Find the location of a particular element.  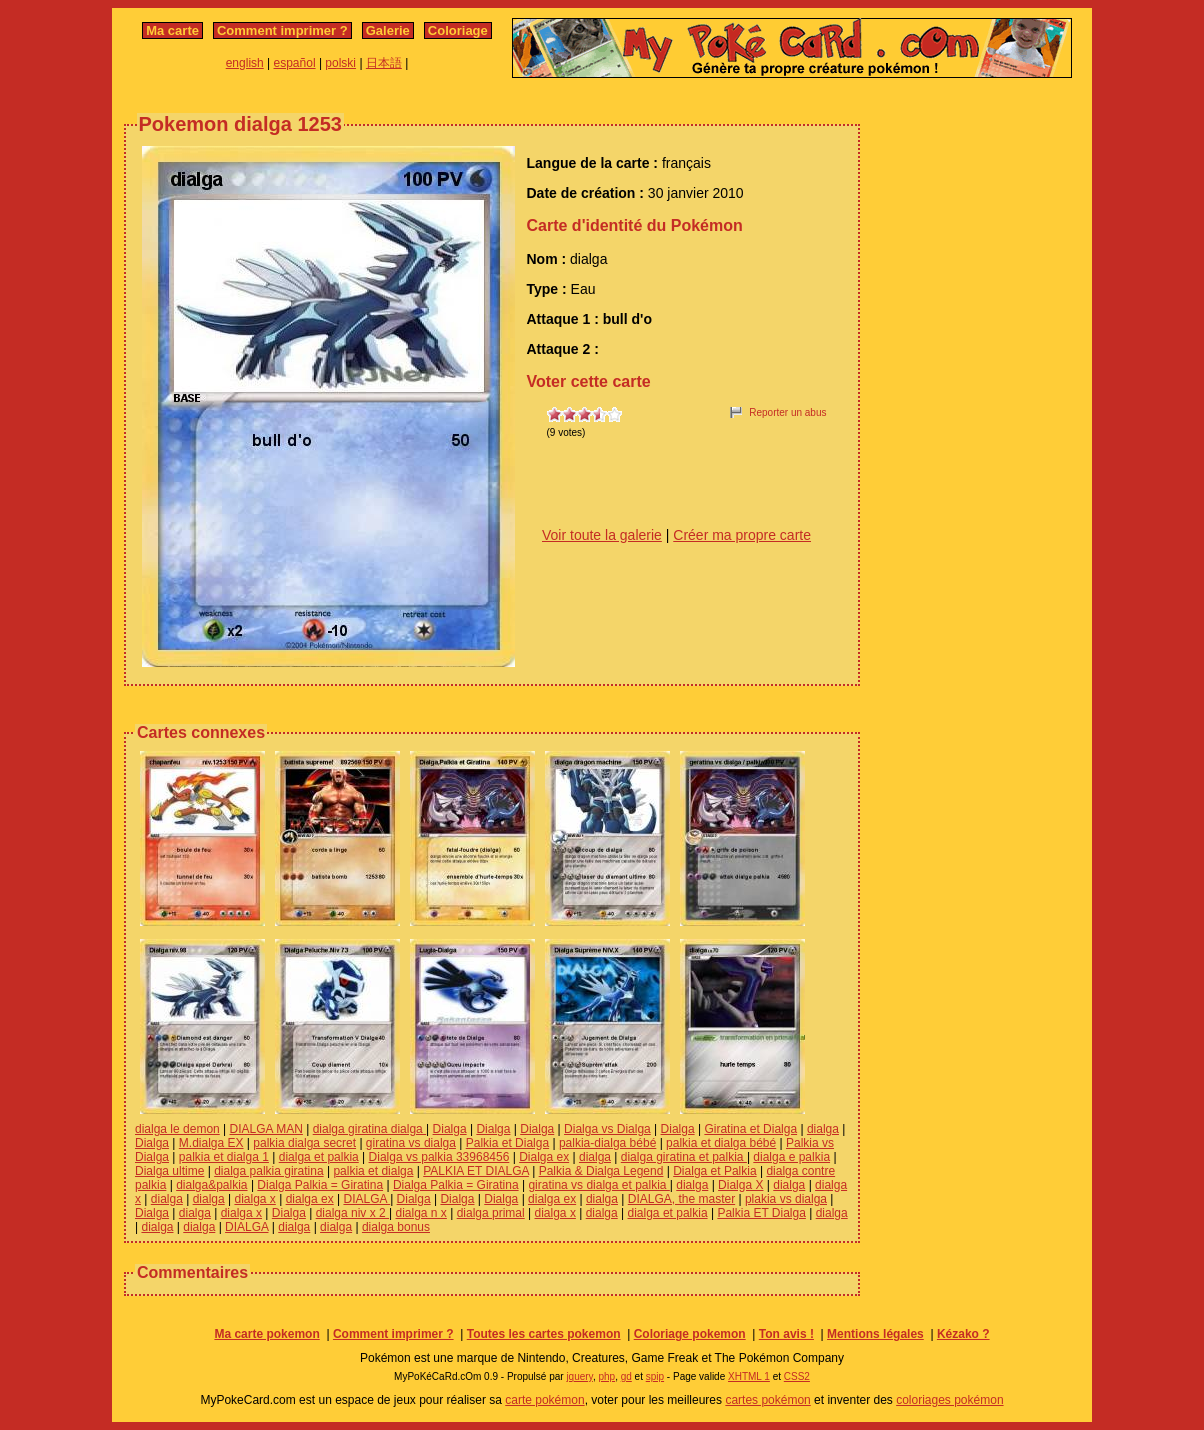

español is located at coordinates (295, 63).